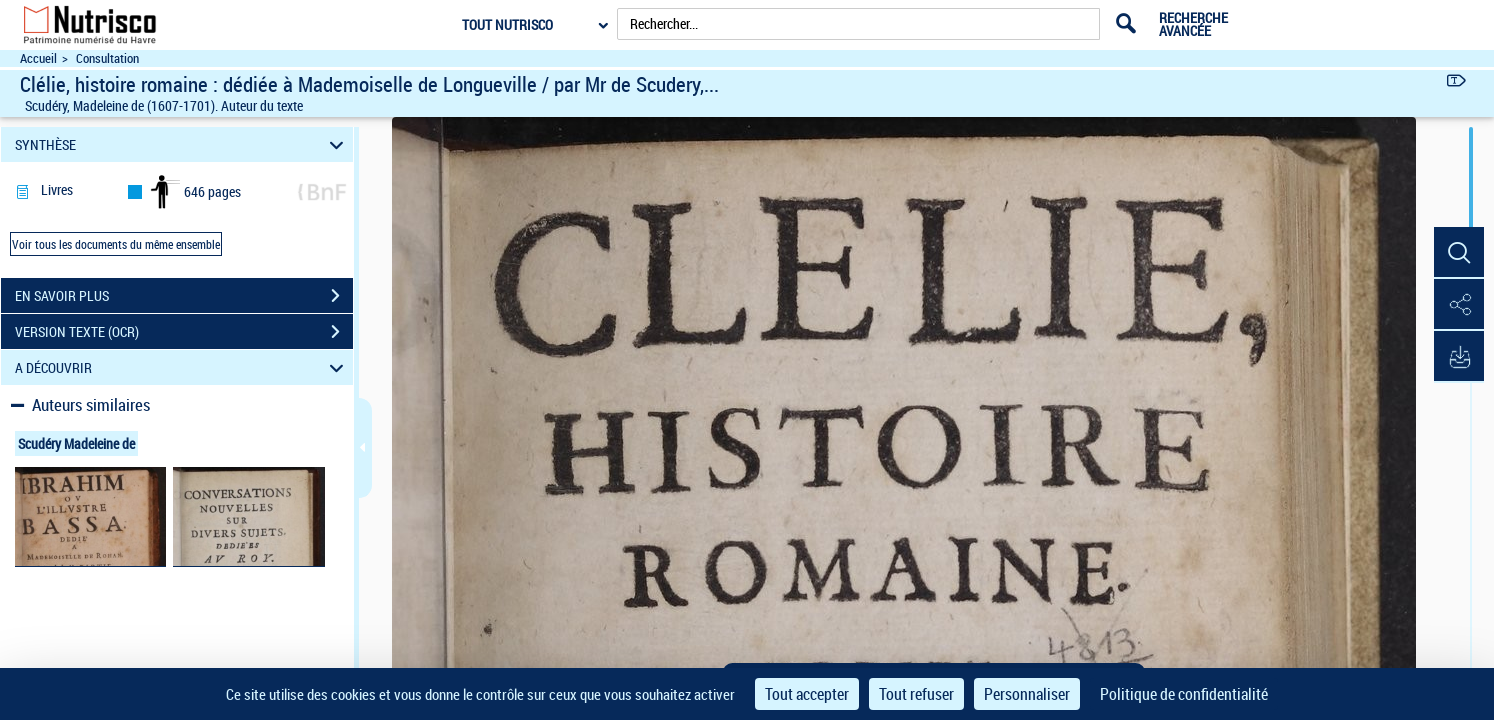  Describe the element at coordinates (182, 367) in the screenshot. I see `A DÉCOUVRIR` at that location.